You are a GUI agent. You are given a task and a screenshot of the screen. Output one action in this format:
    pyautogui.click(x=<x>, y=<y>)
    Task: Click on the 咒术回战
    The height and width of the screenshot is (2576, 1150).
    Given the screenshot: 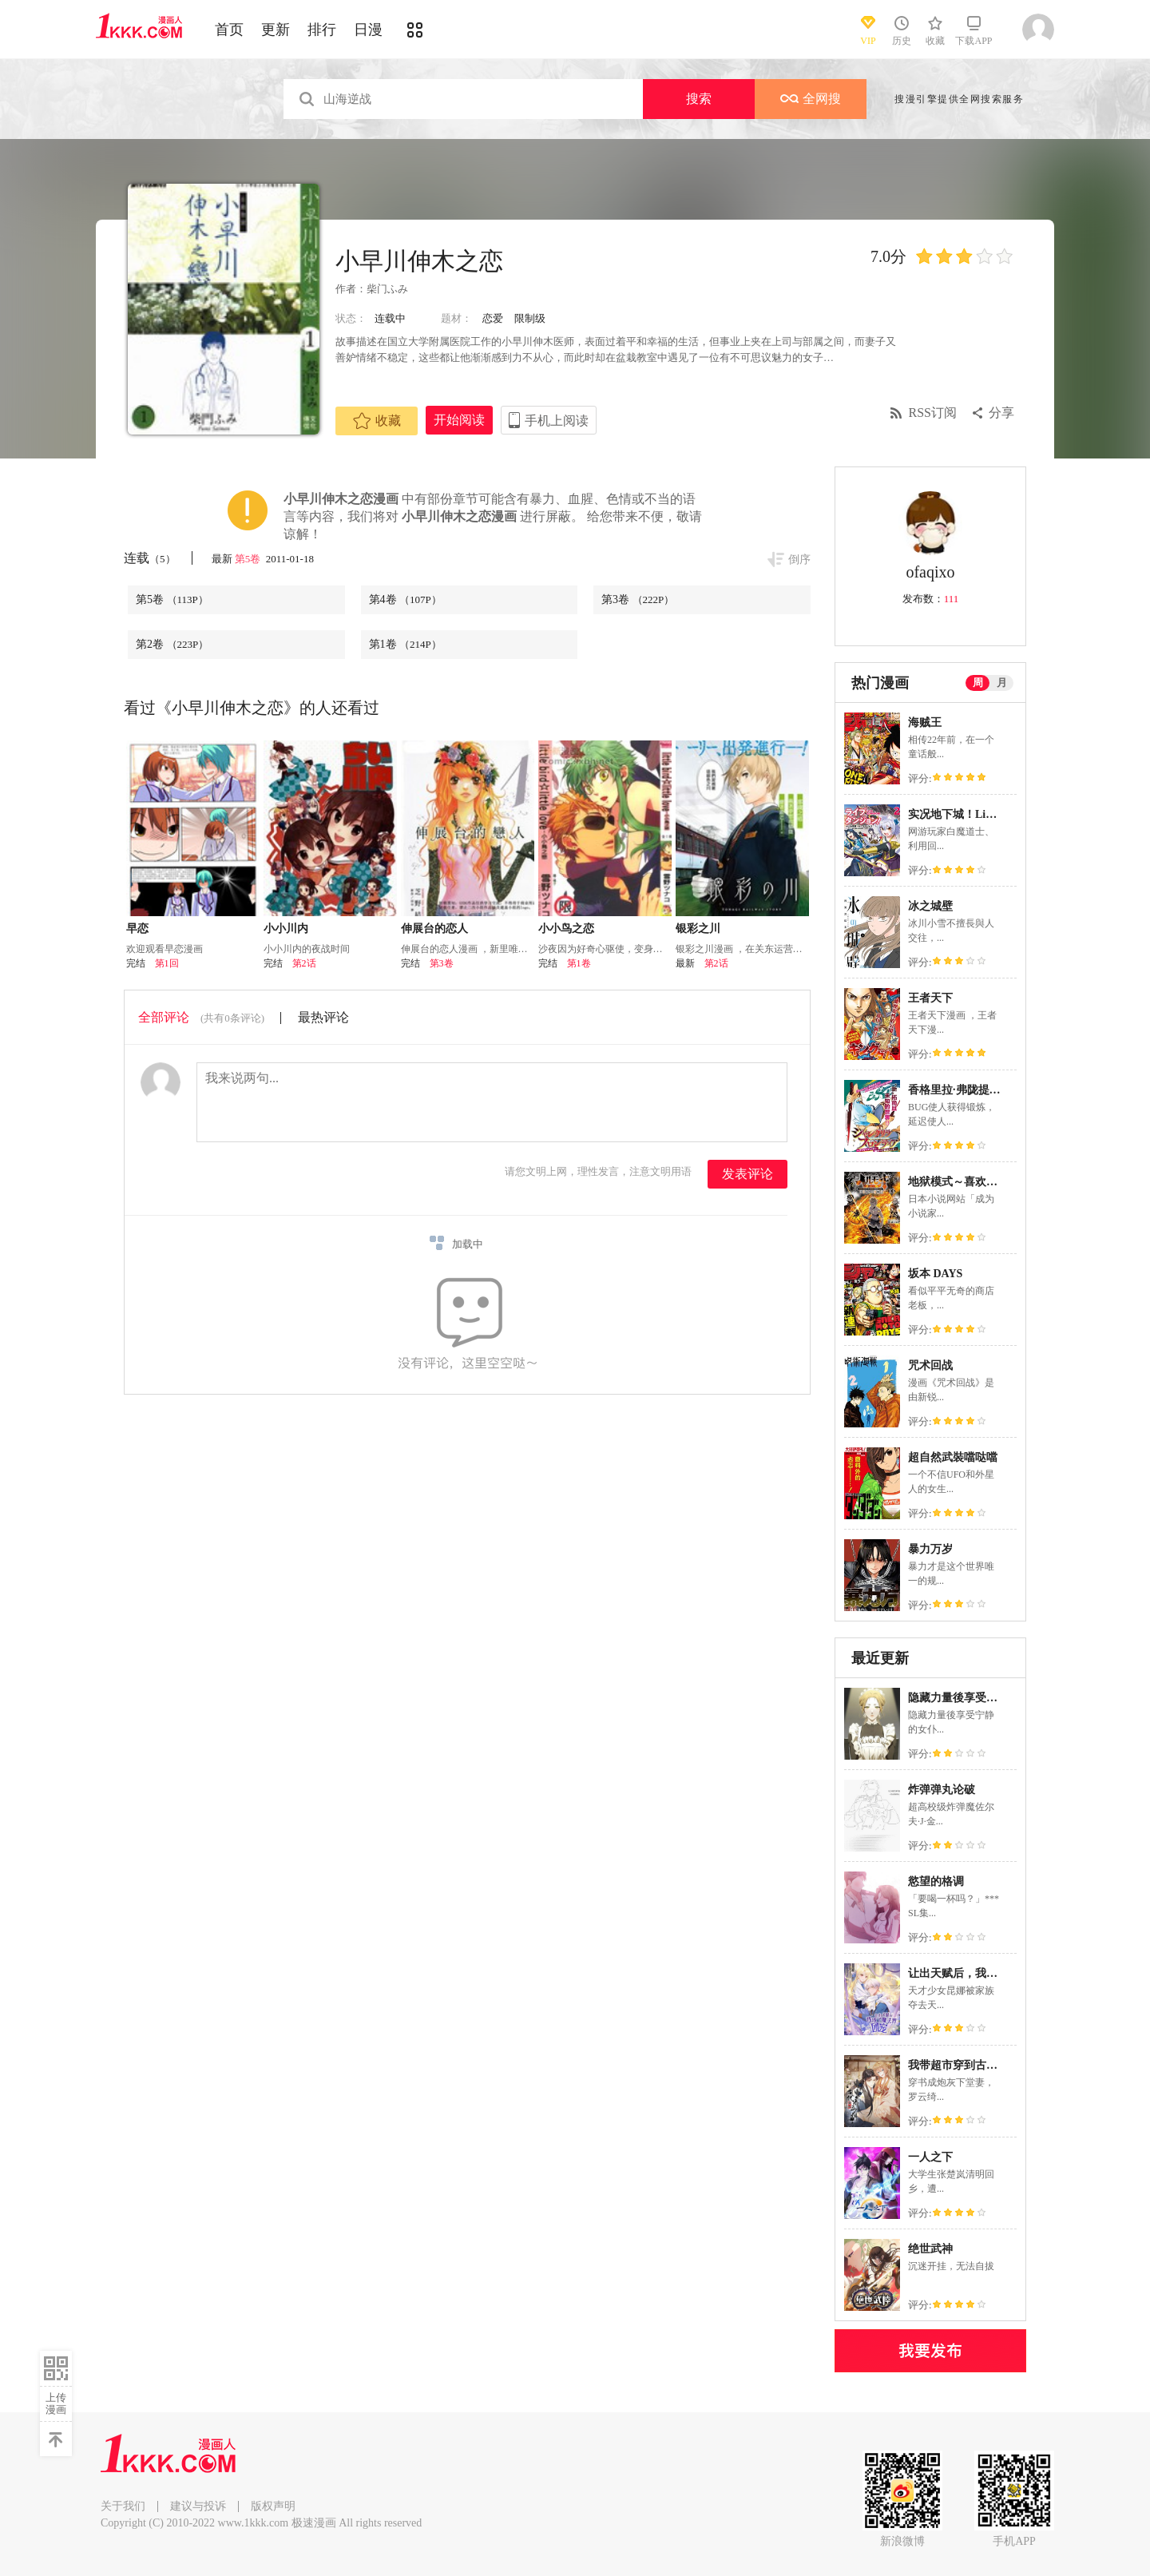 What is the action you would take?
    pyautogui.click(x=930, y=1365)
    